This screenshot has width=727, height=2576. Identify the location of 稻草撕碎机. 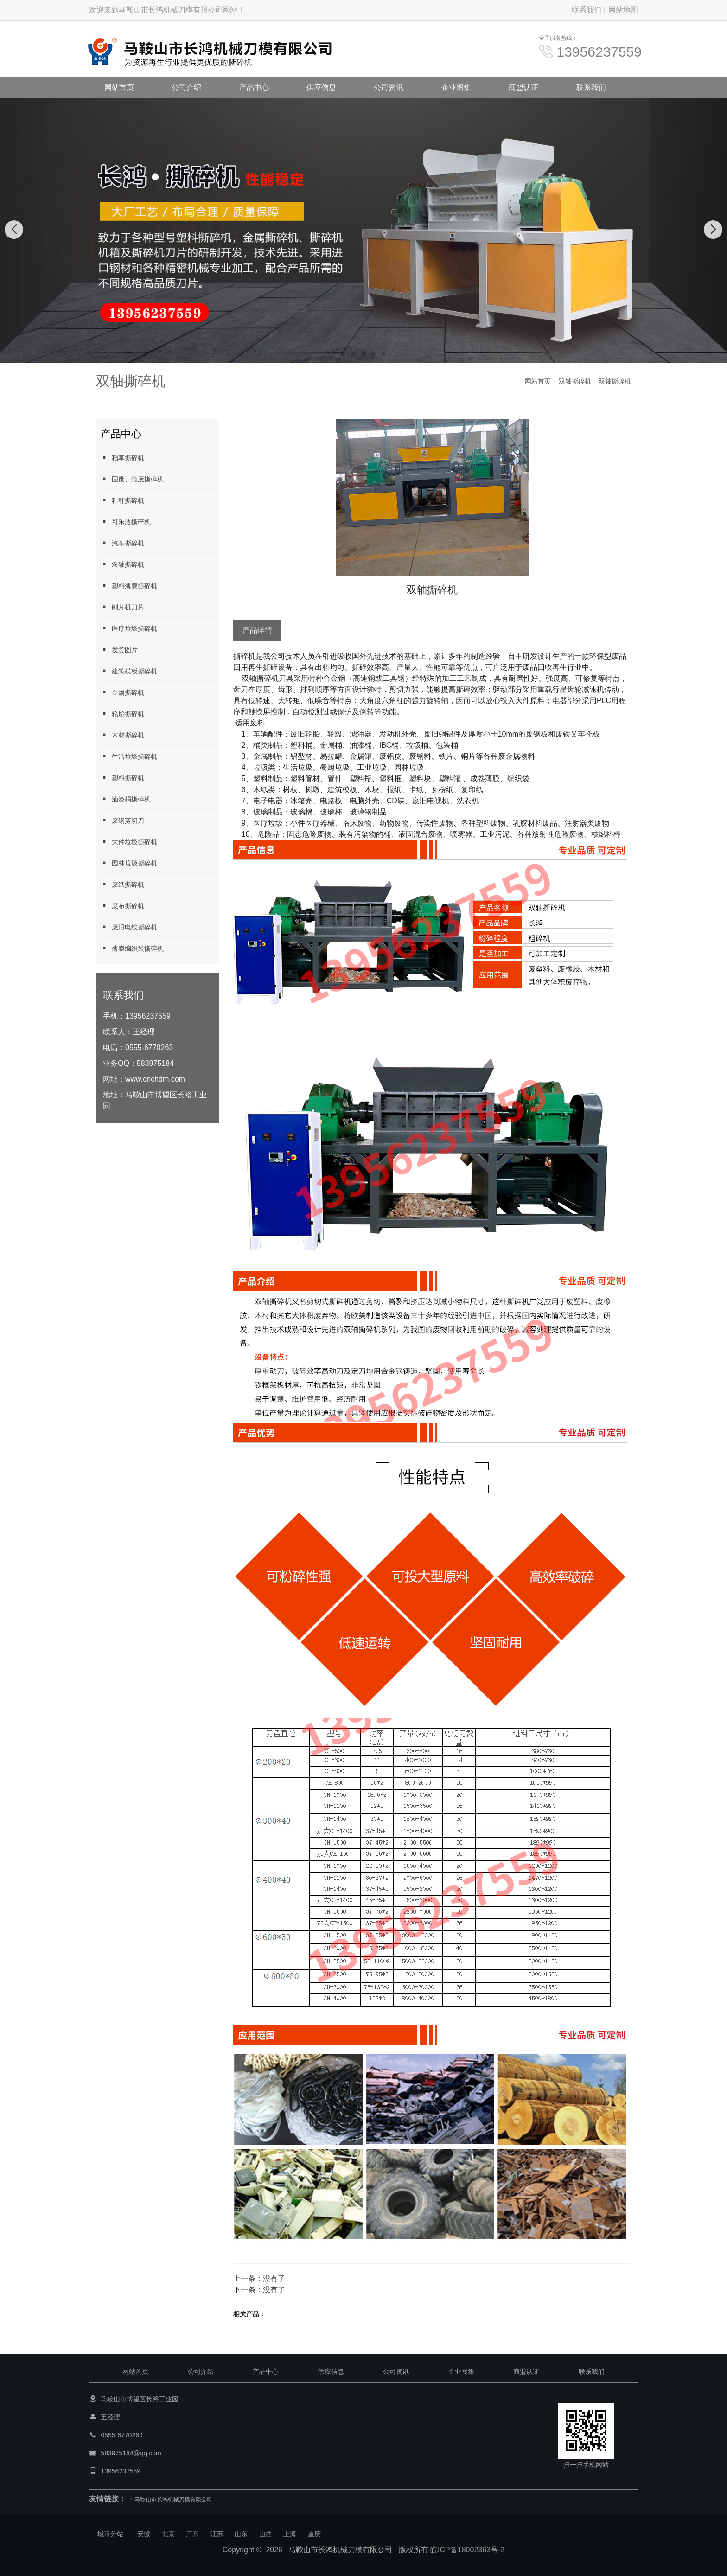
(122, 457).